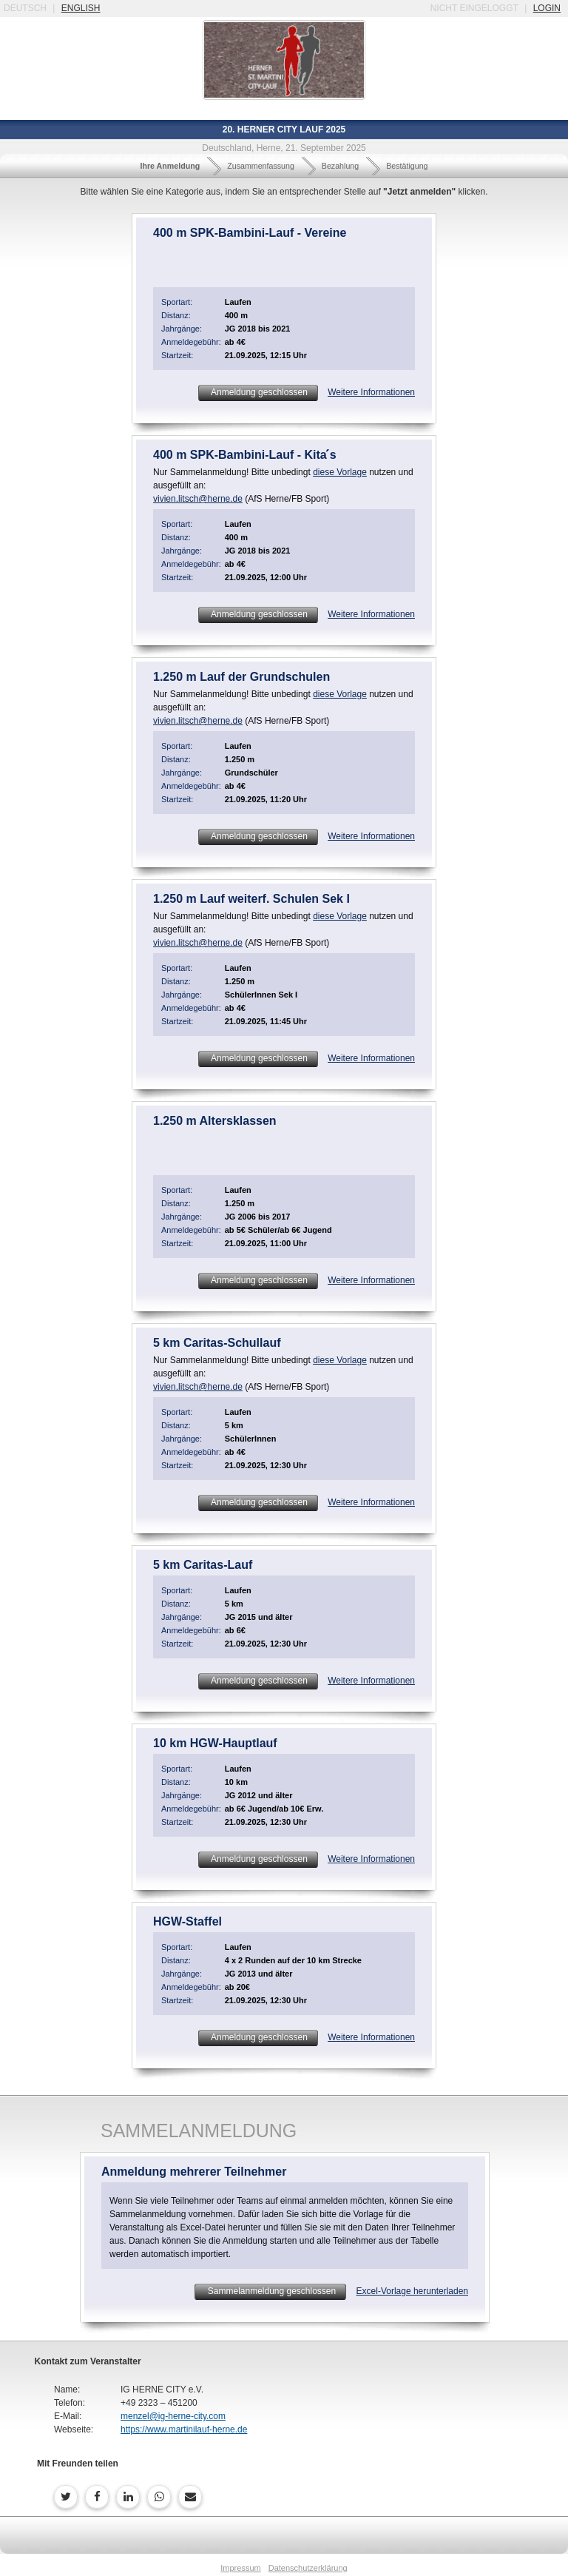 This screenshot has height=2576, width=568. I want to click on Weitere Informationen, so click(371, 392).